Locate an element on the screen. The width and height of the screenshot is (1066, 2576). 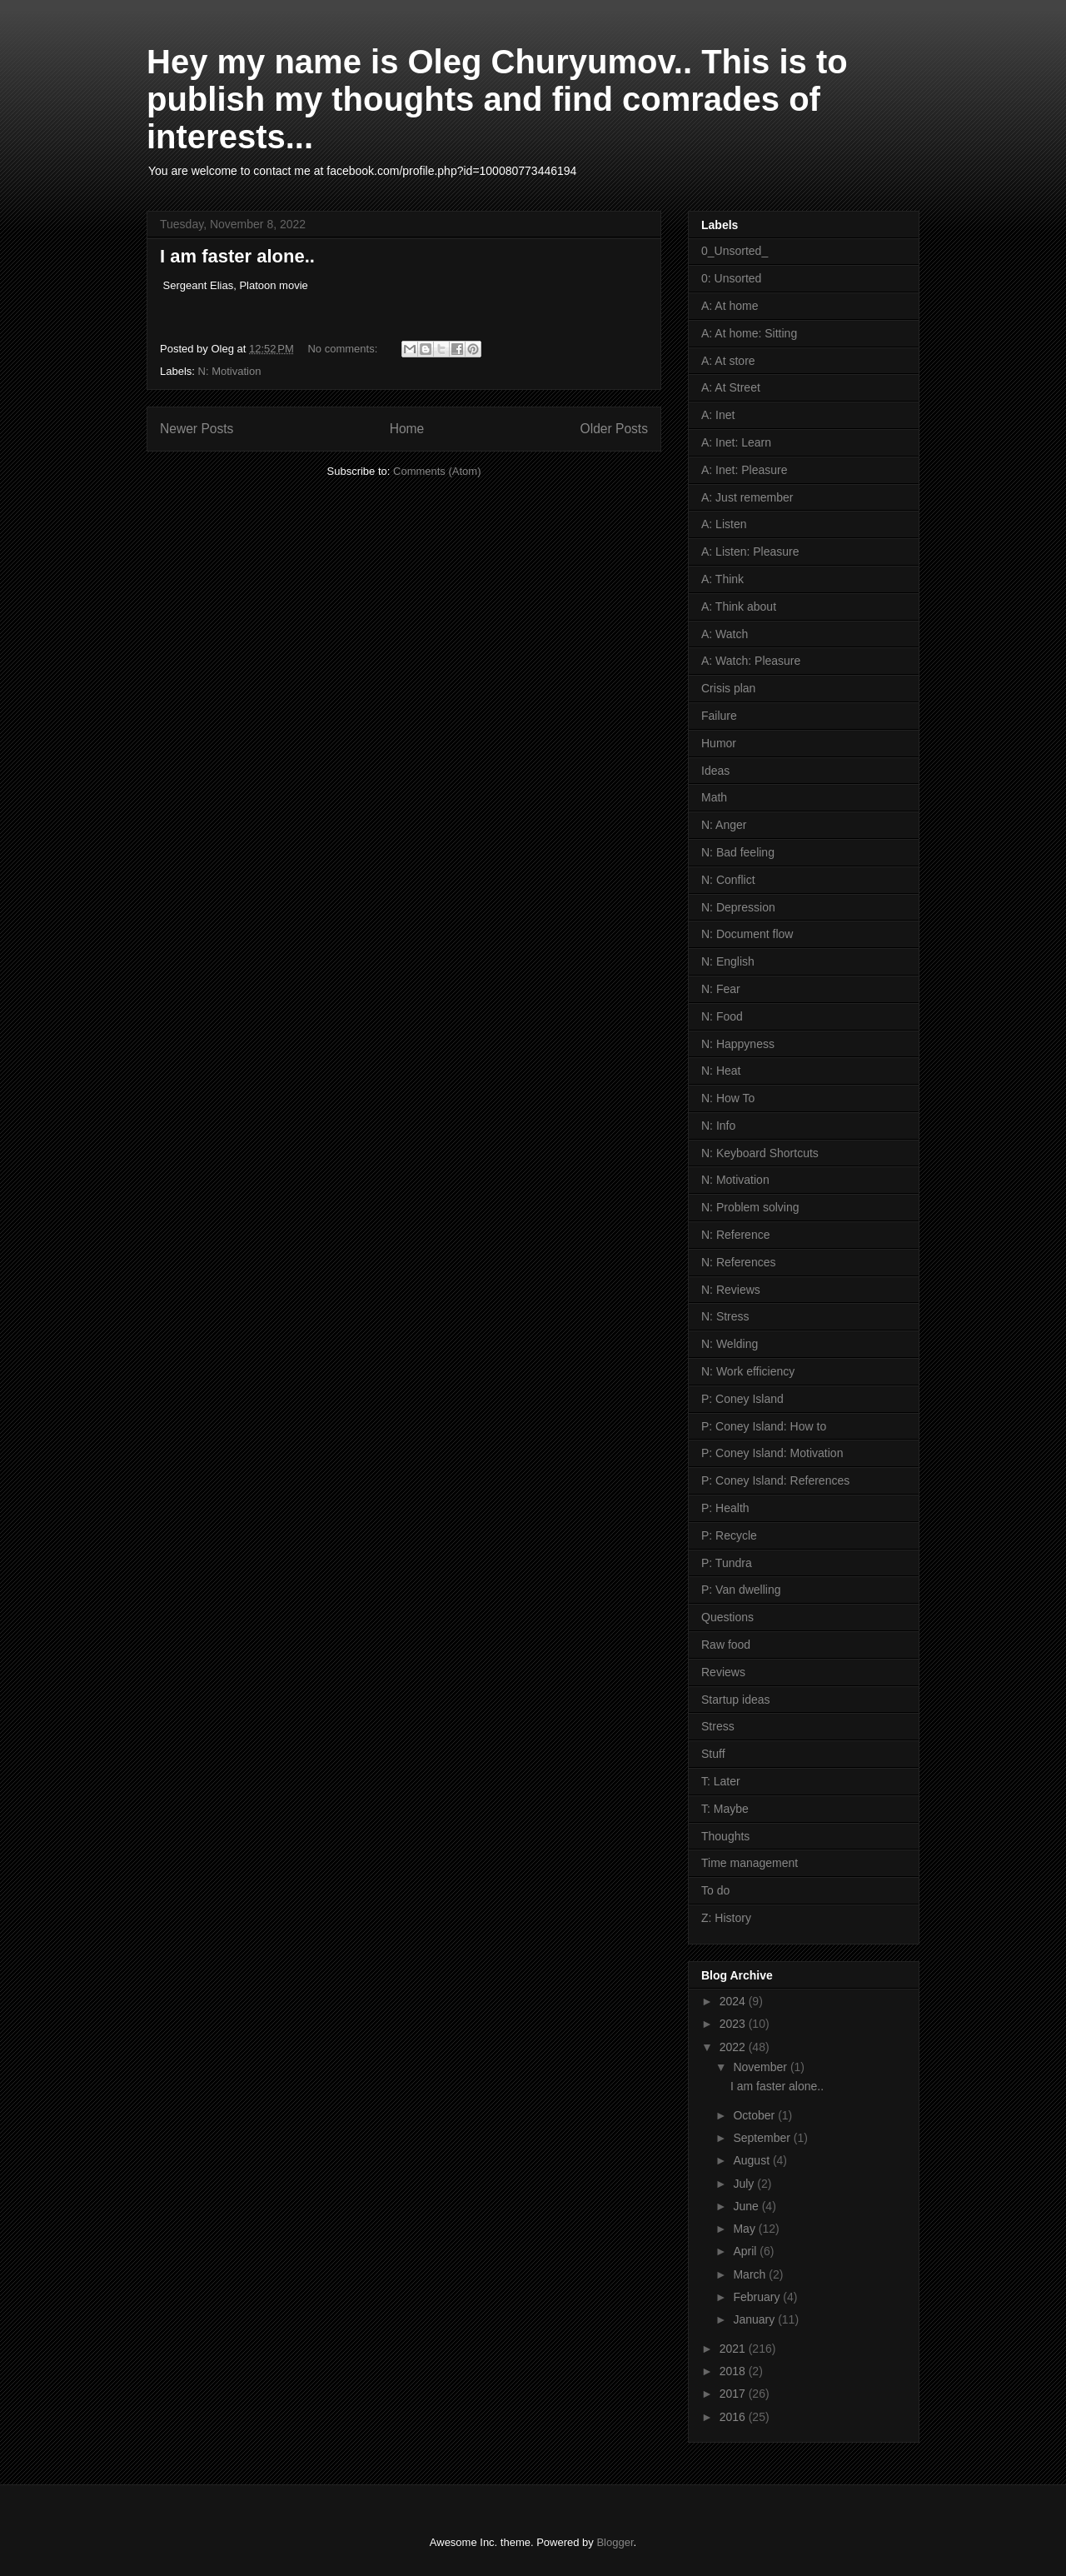
P: Coney Island: How to is located at coordinates (763, 1426).